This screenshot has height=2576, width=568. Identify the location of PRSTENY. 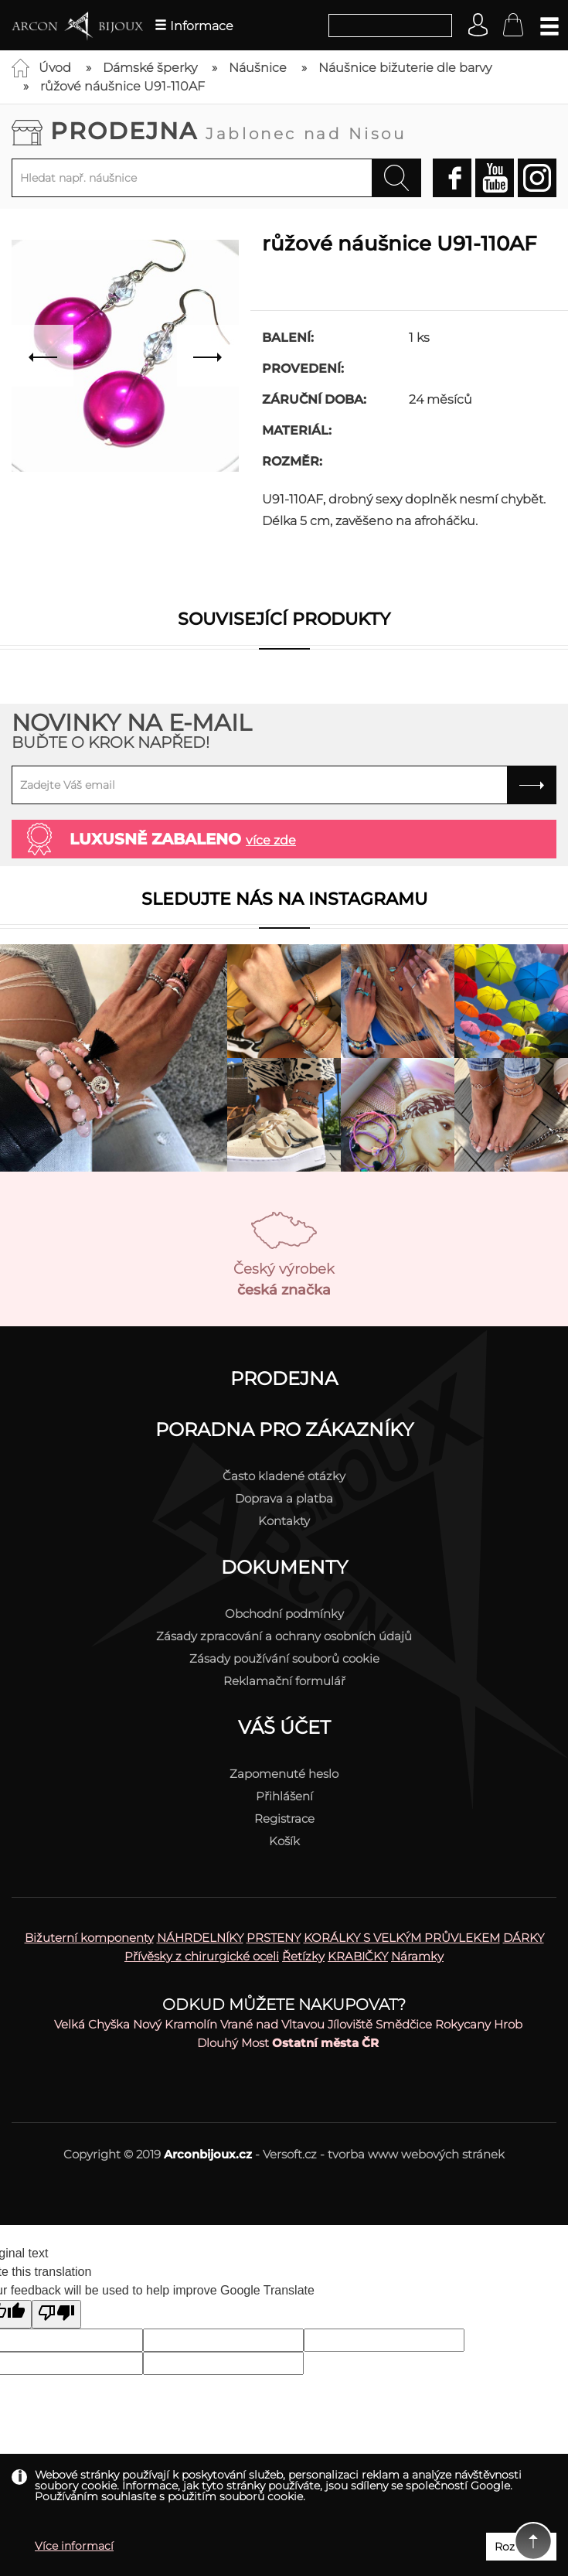
(274, 1937).